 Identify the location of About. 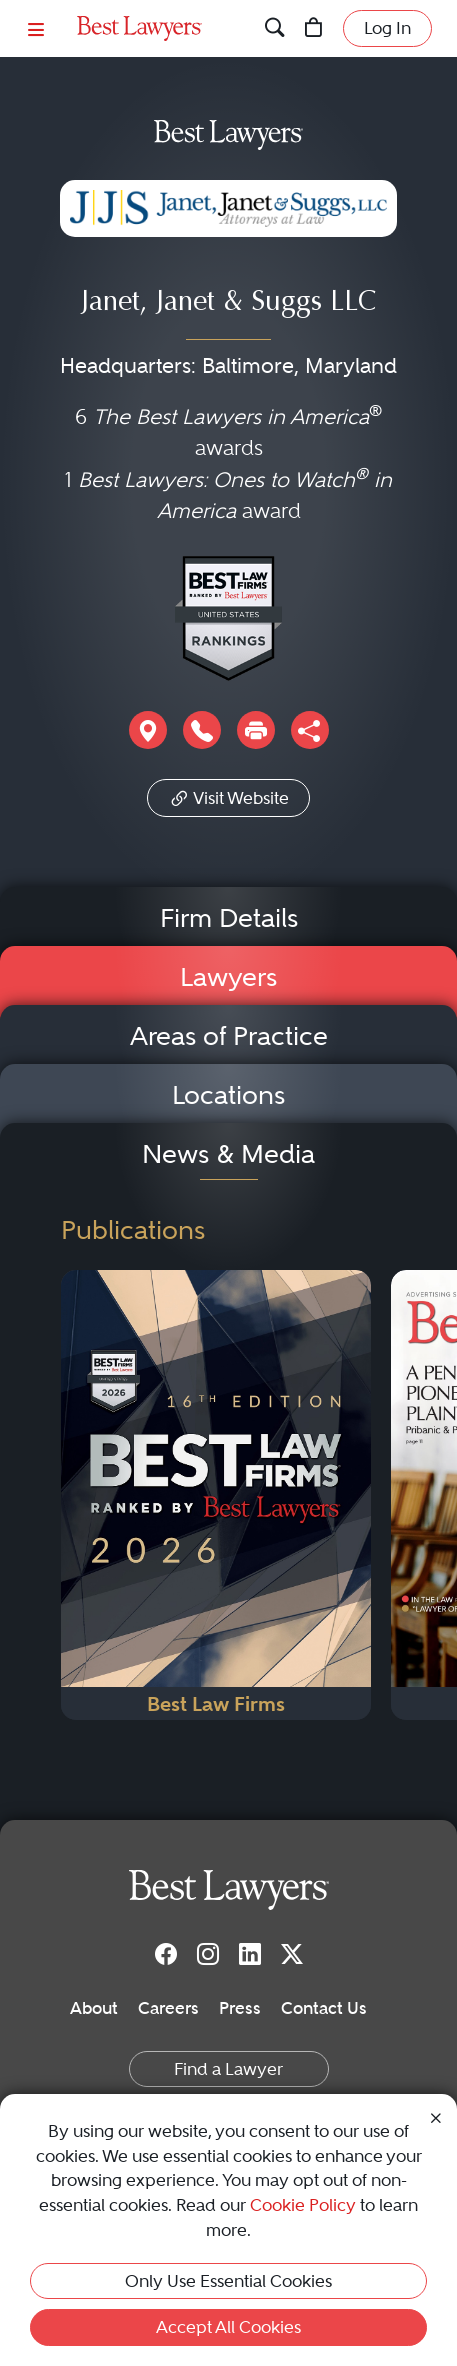
(94, 2008).